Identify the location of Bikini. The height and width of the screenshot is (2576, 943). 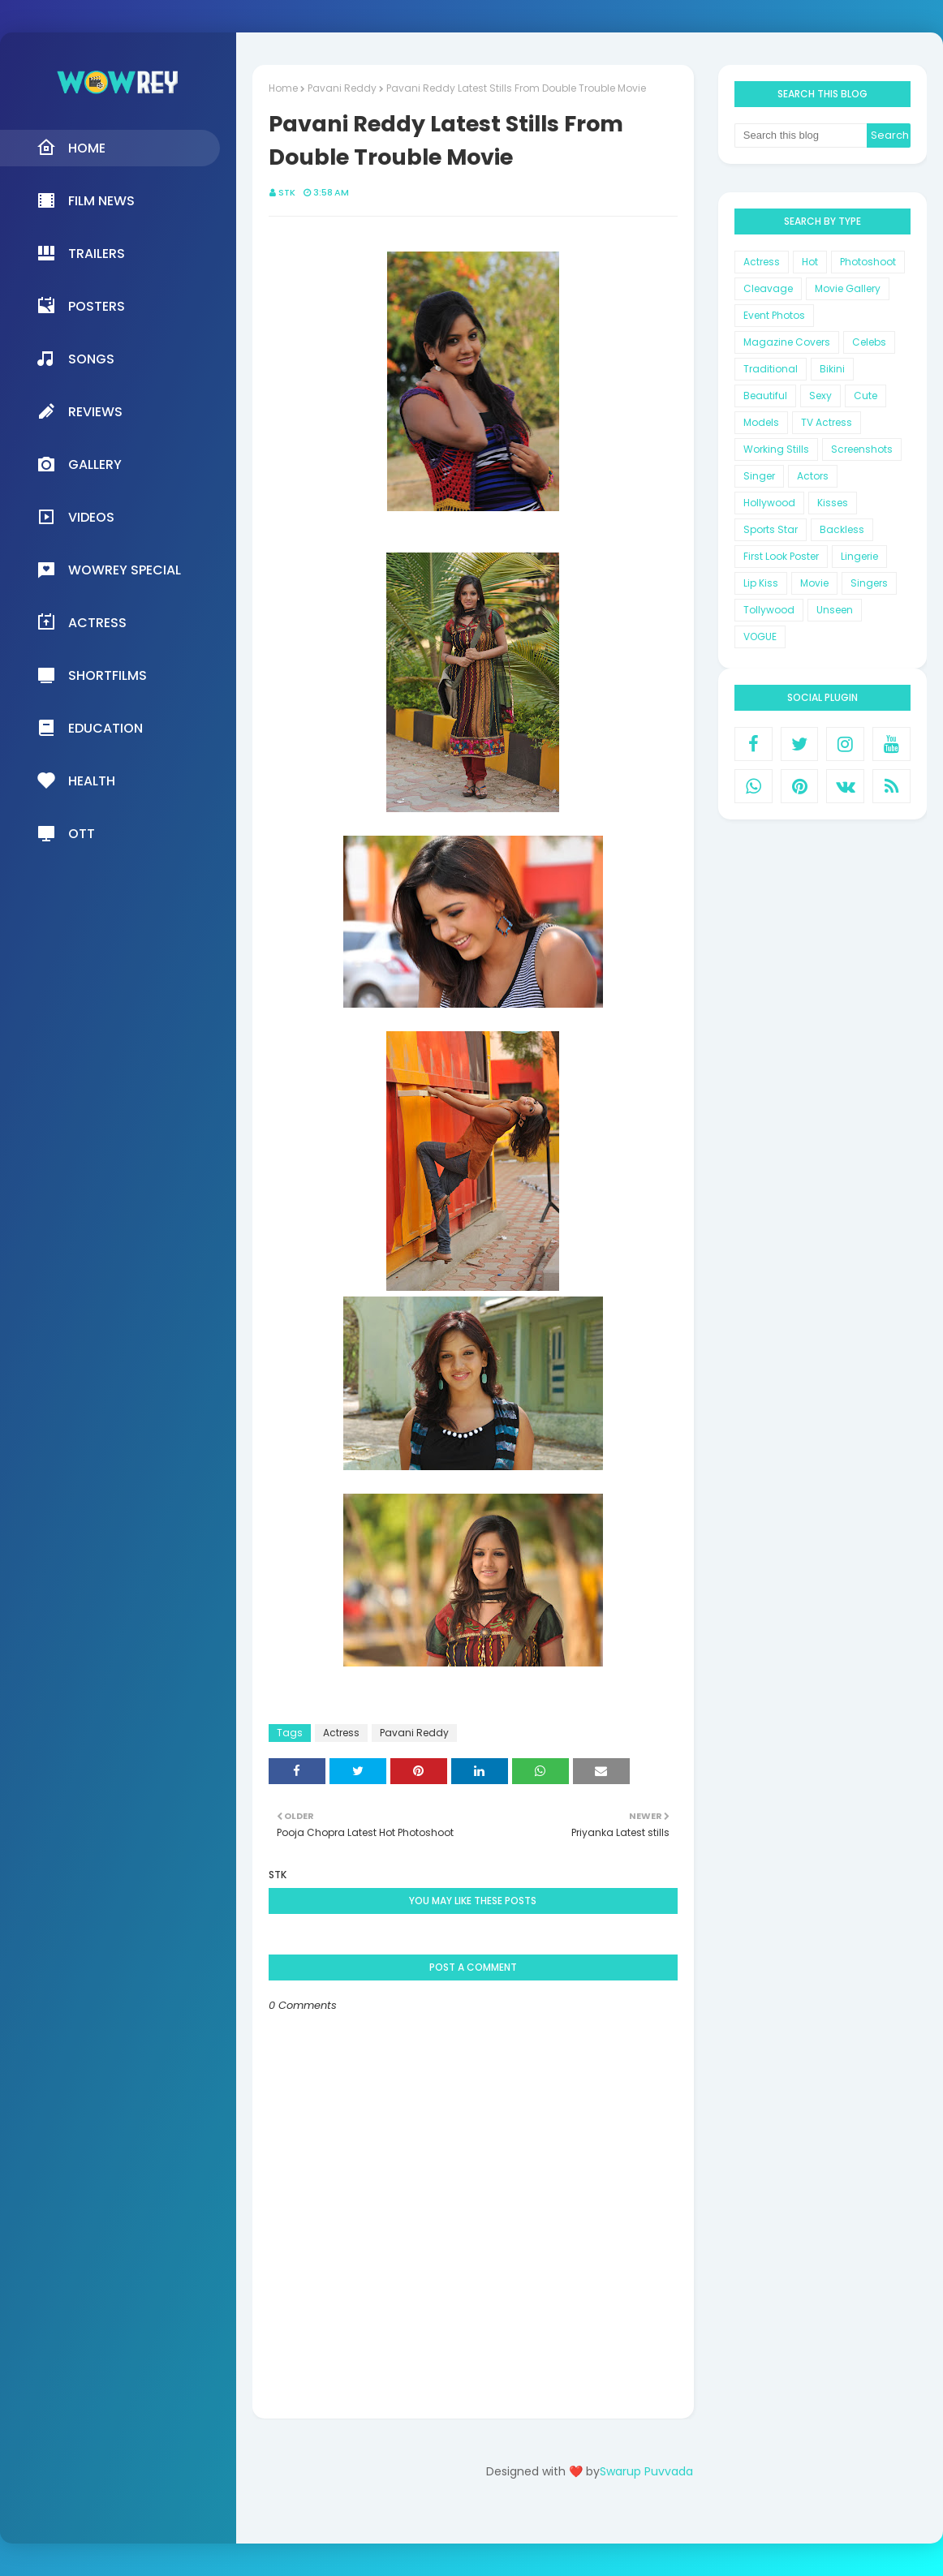
(832, 369).